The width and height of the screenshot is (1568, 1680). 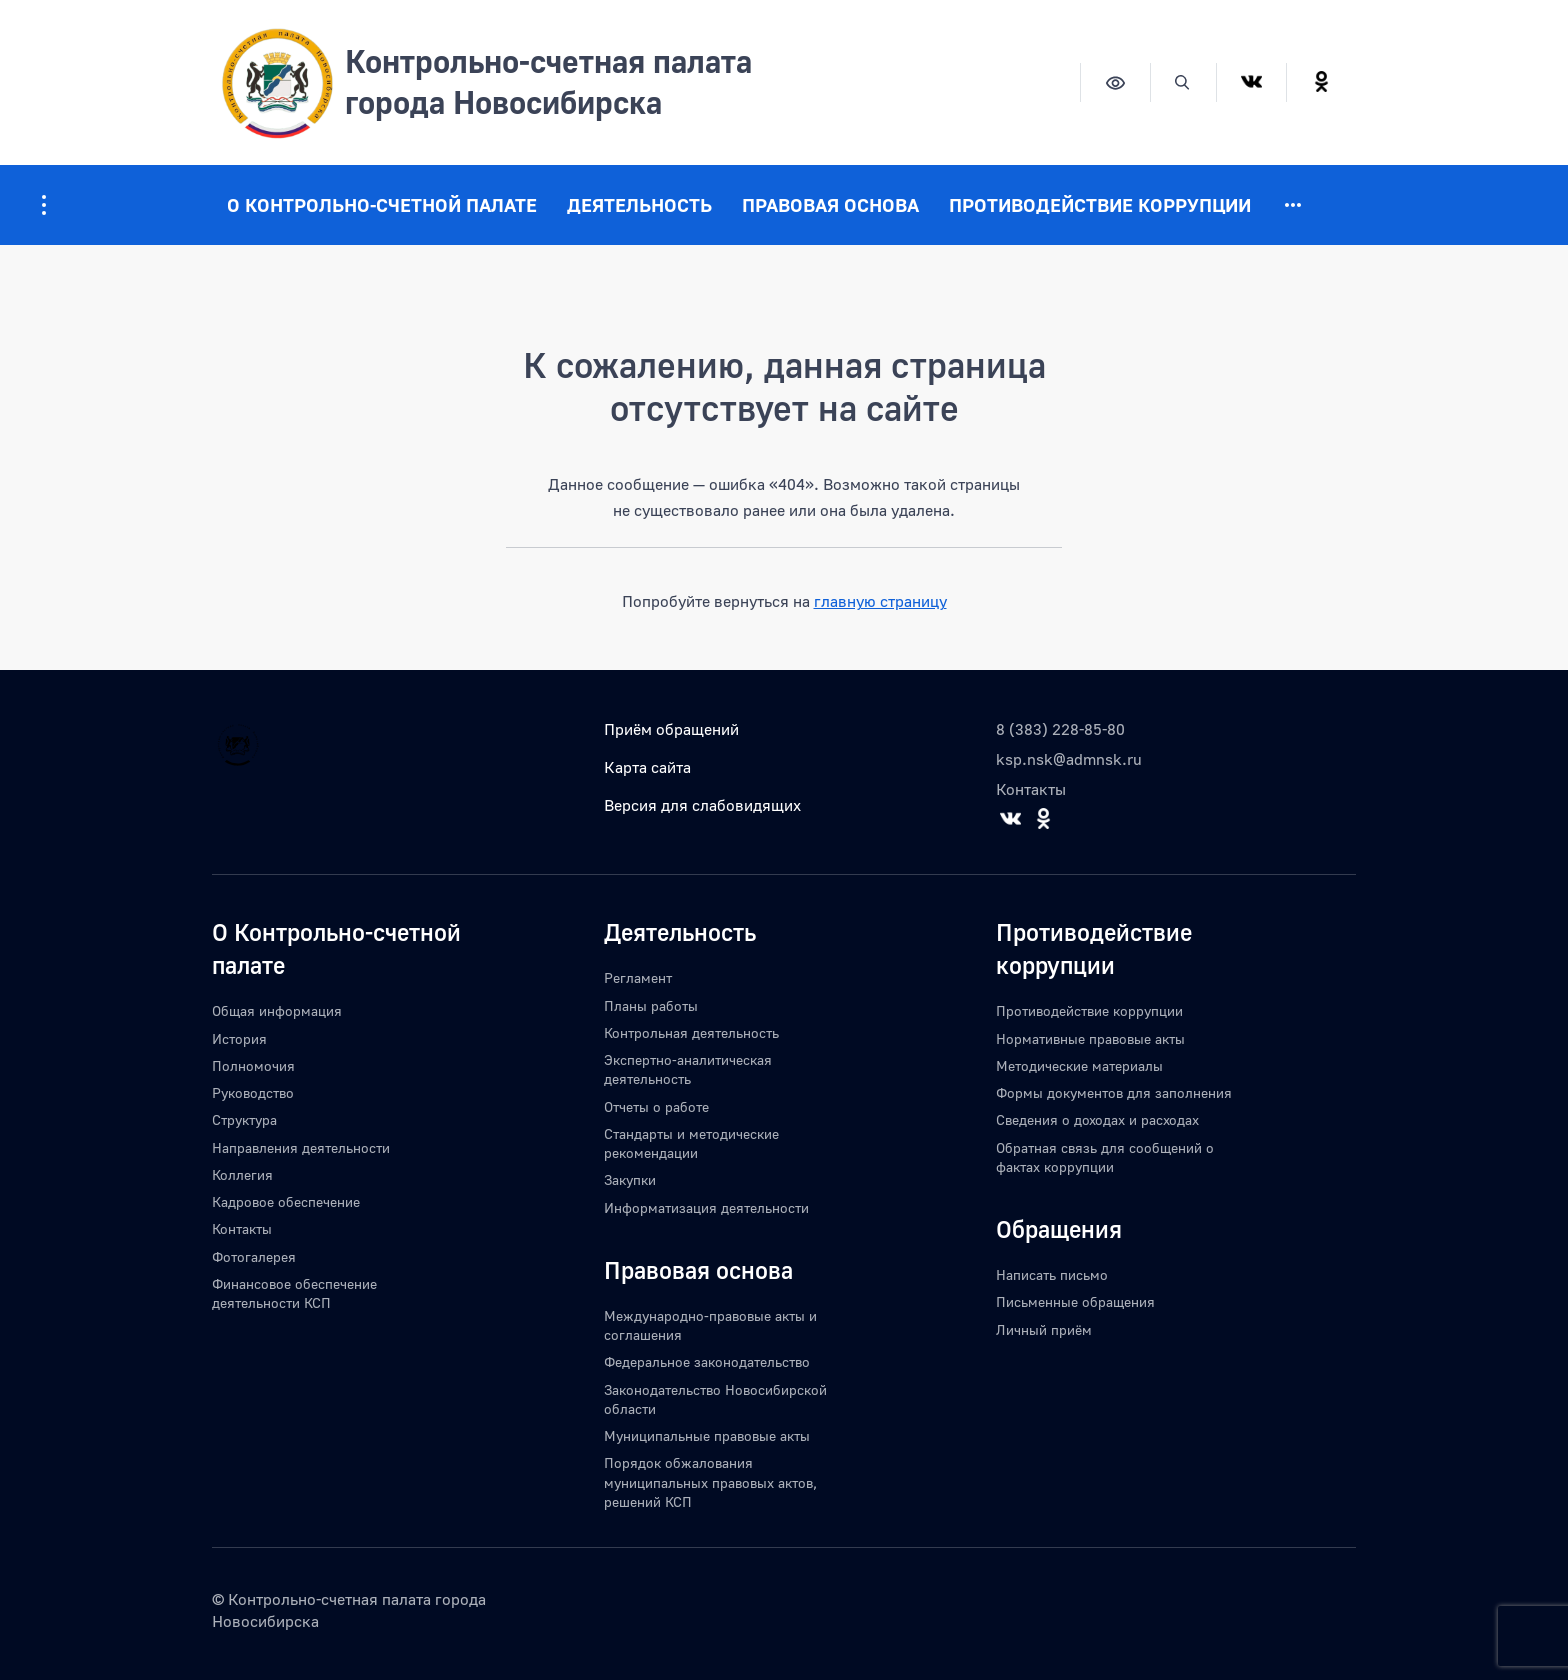 I want to click on О Контрольно-счетной палате, so click(x=382, y=204).